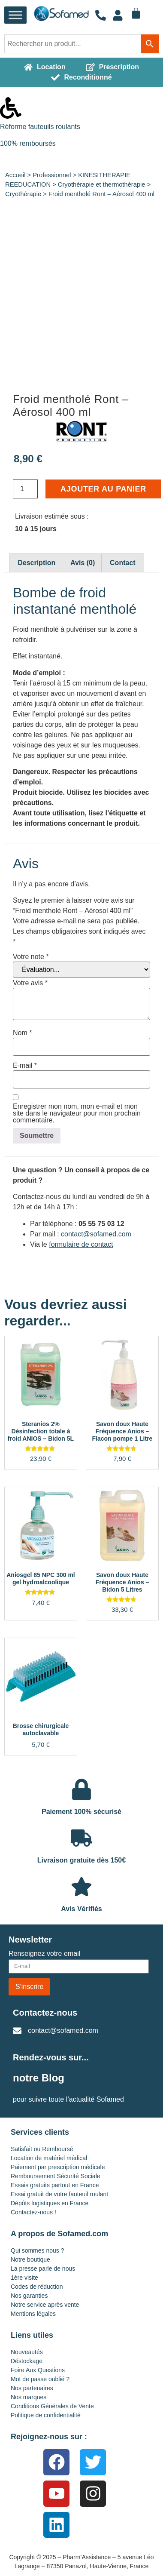 The image size is (163, 2576). Describe the element at coordinates (28, 143) in the screenshot. I see `100% remboursés` at that location.